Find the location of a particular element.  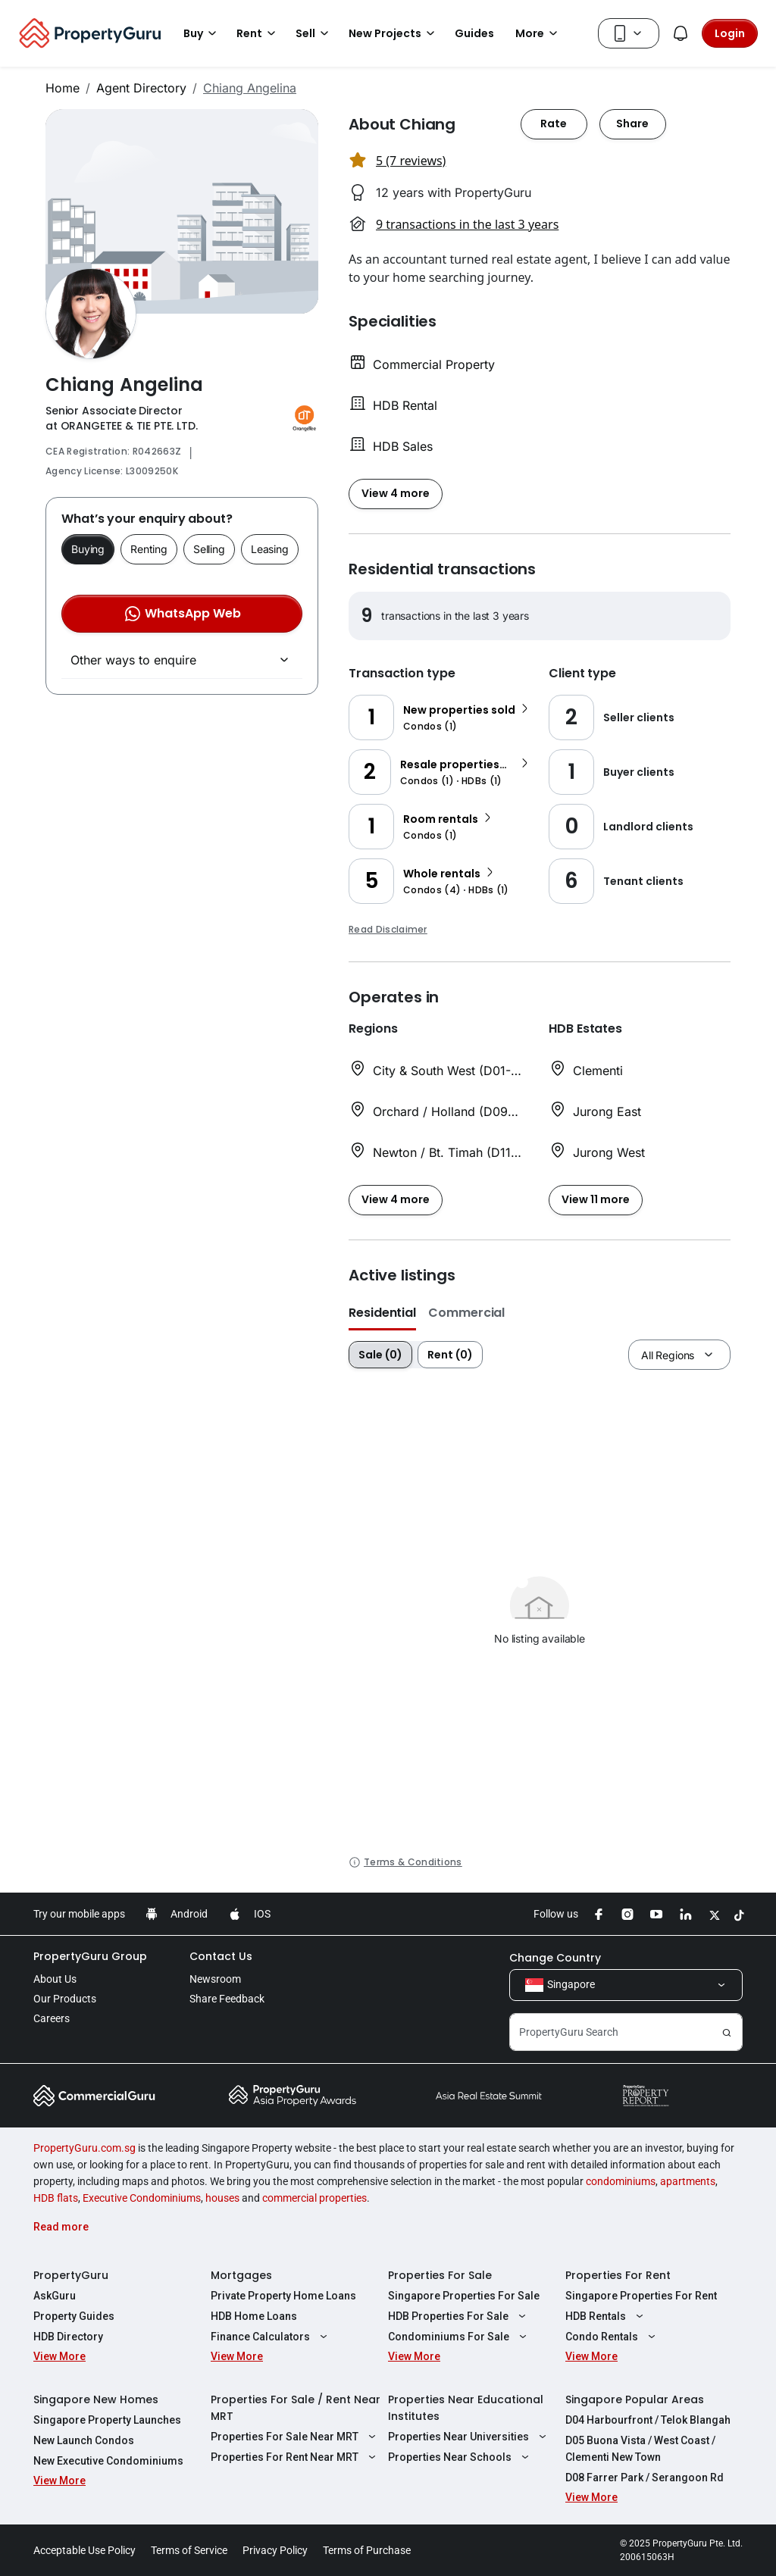

Properties Near Universities is located at coordinates (469, 2436).